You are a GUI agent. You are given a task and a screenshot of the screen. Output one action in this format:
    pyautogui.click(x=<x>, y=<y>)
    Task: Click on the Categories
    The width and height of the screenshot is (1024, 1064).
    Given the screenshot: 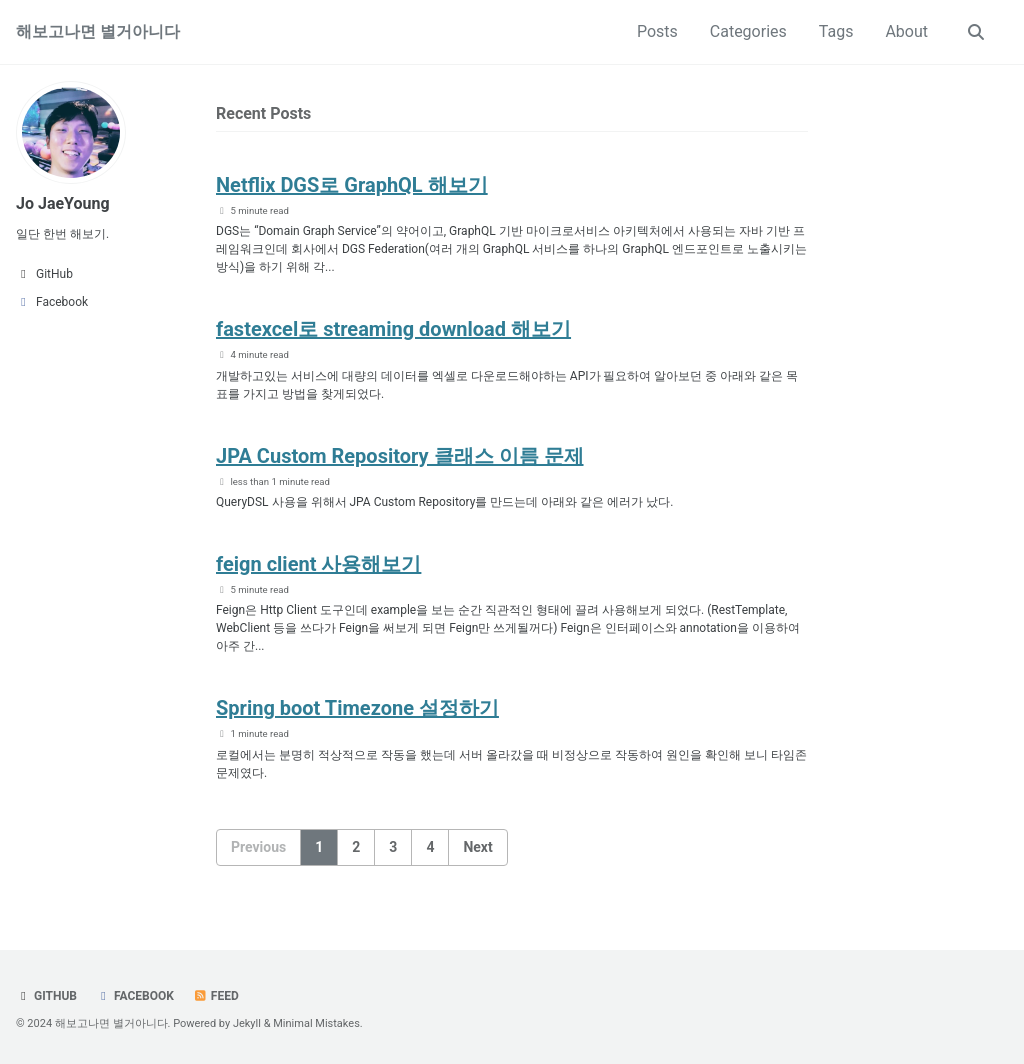 What is the action you would take?
    pyautogui.click(x=748, y=31)
    